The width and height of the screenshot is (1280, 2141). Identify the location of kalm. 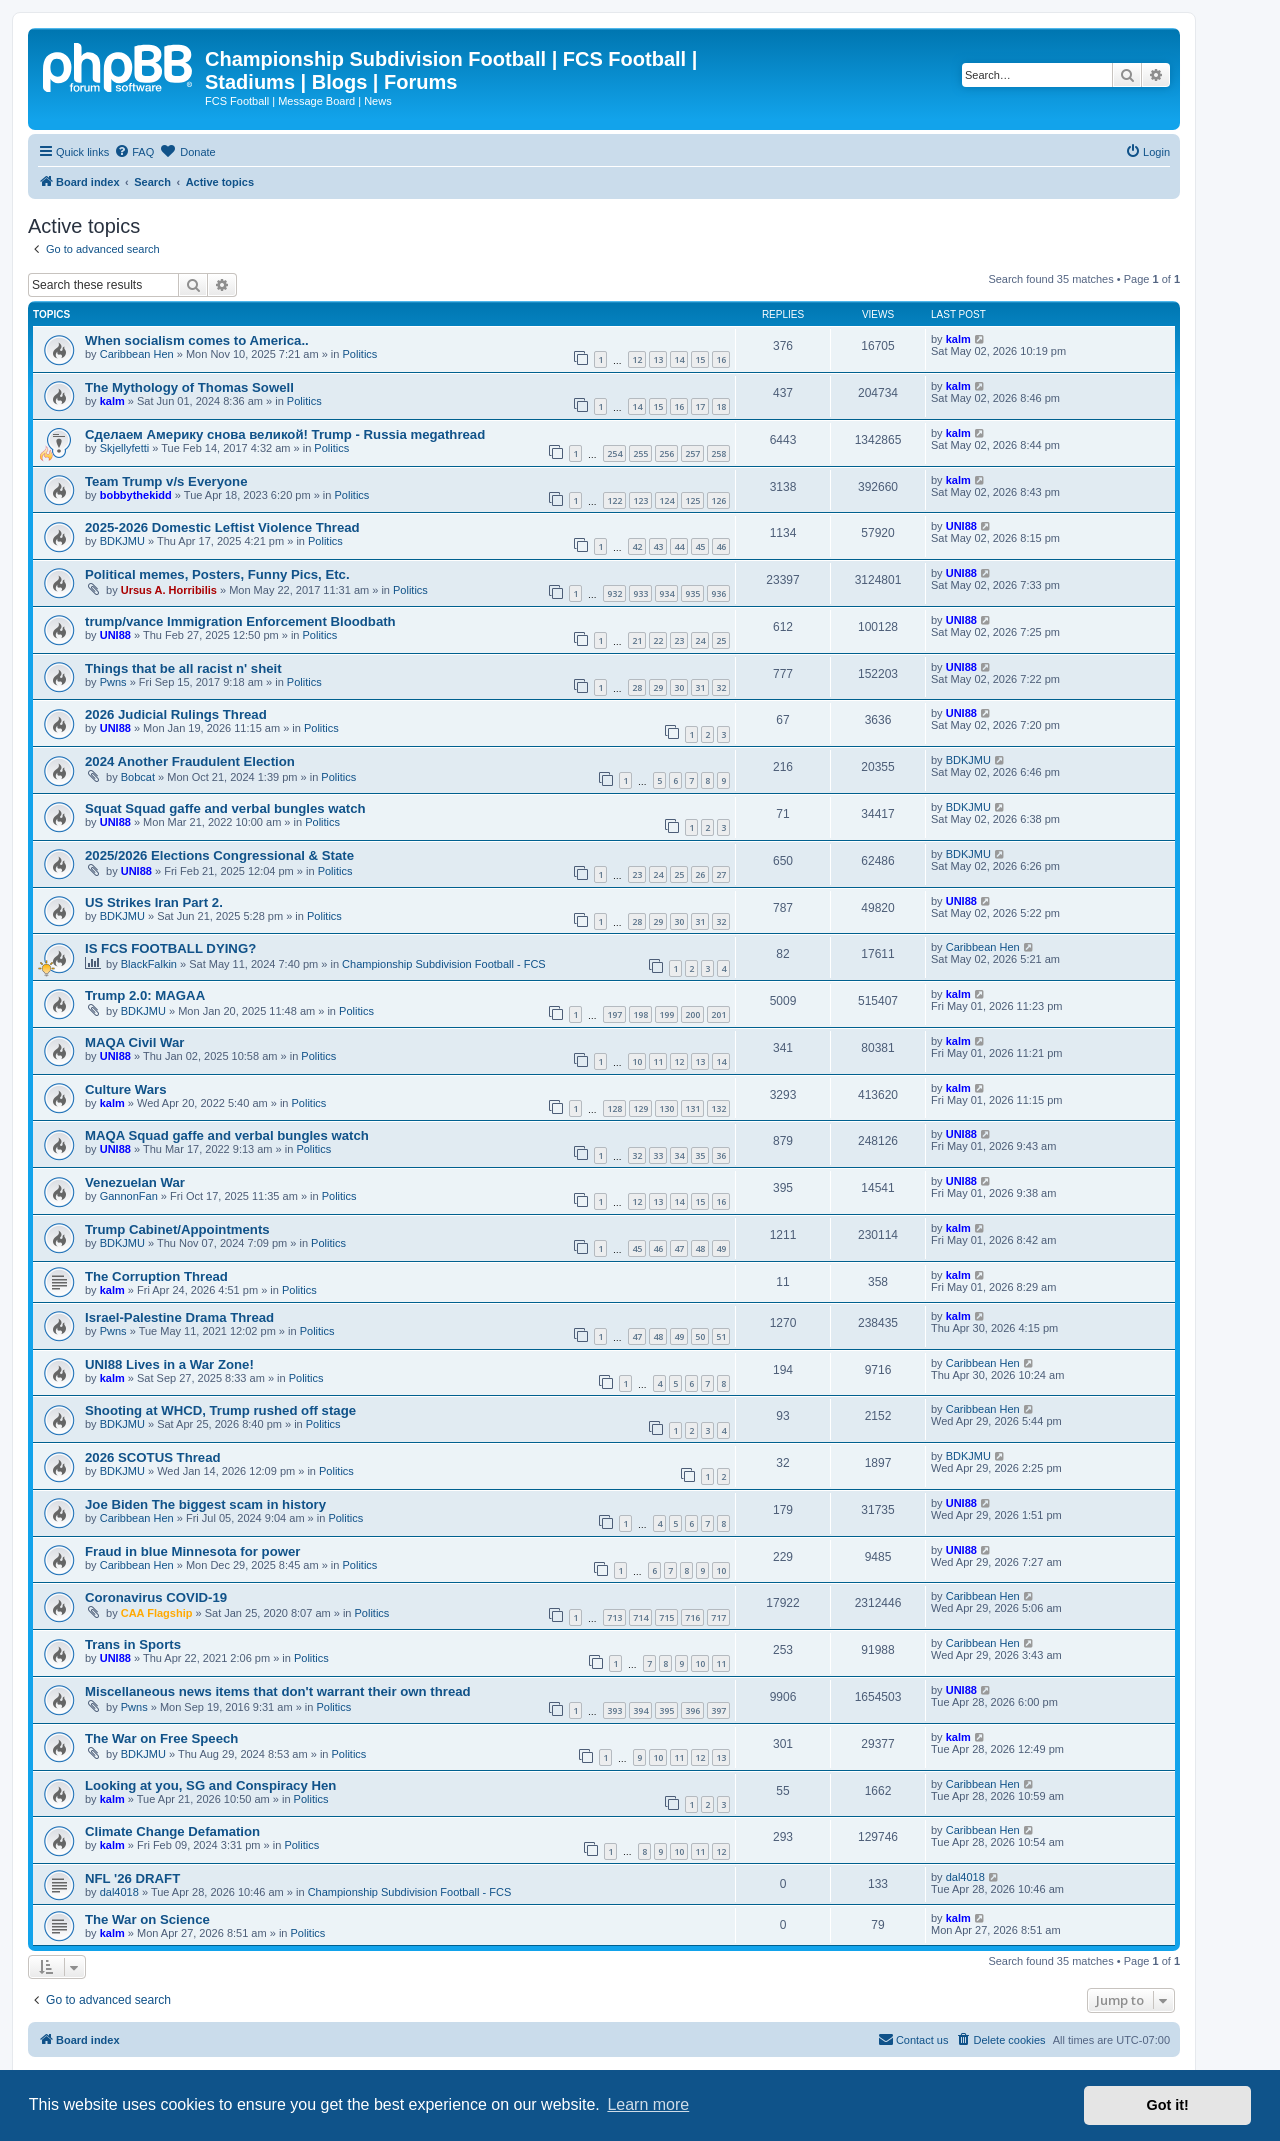
(958, 339).